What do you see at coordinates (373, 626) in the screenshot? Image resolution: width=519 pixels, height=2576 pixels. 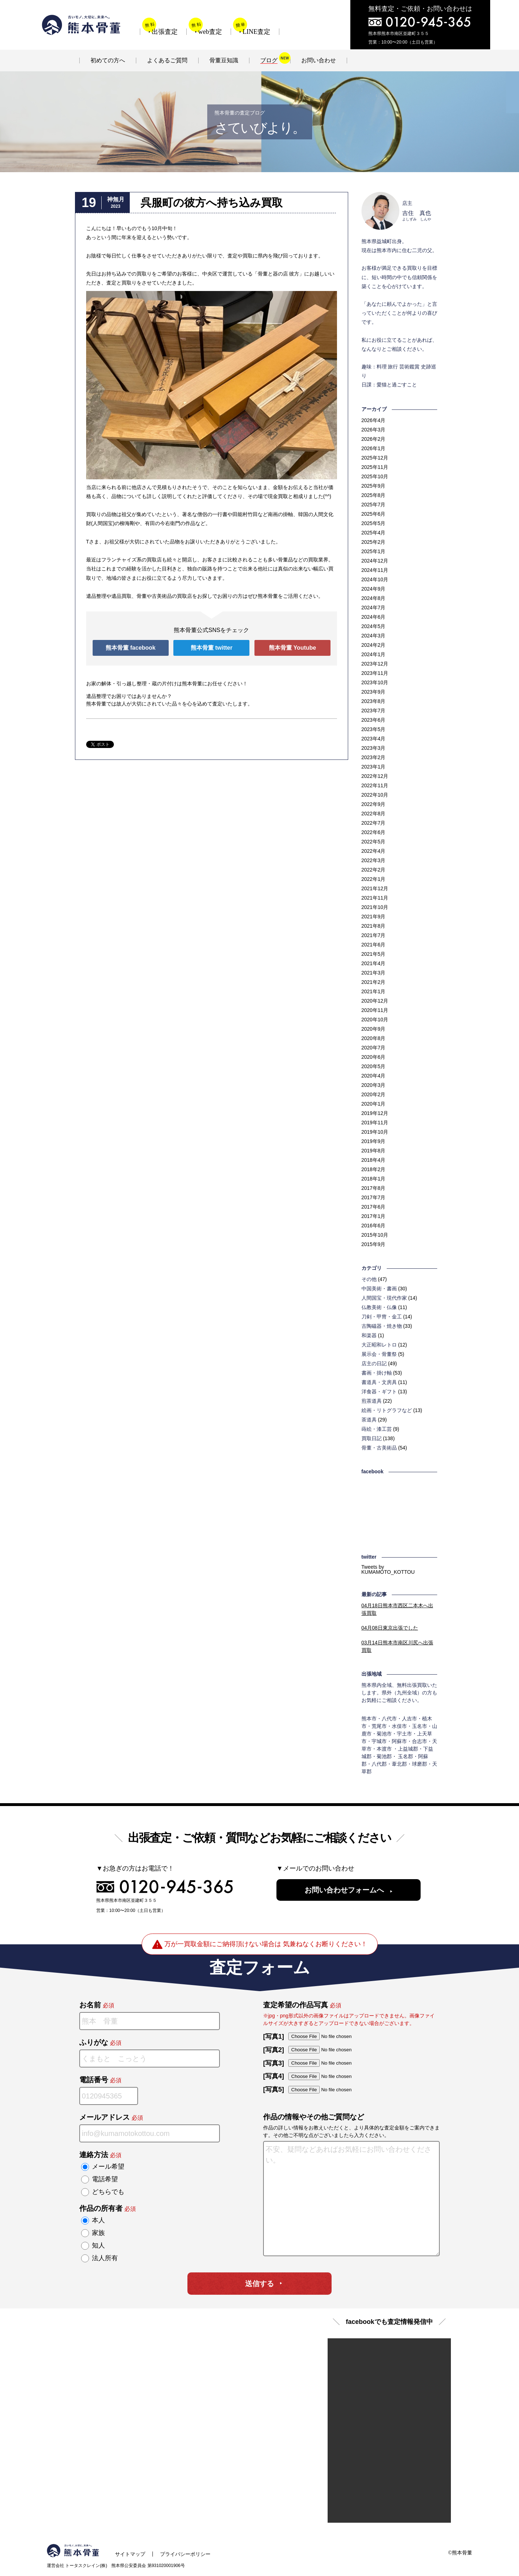 I see `2024年5月` at bounding box center [373, 626].